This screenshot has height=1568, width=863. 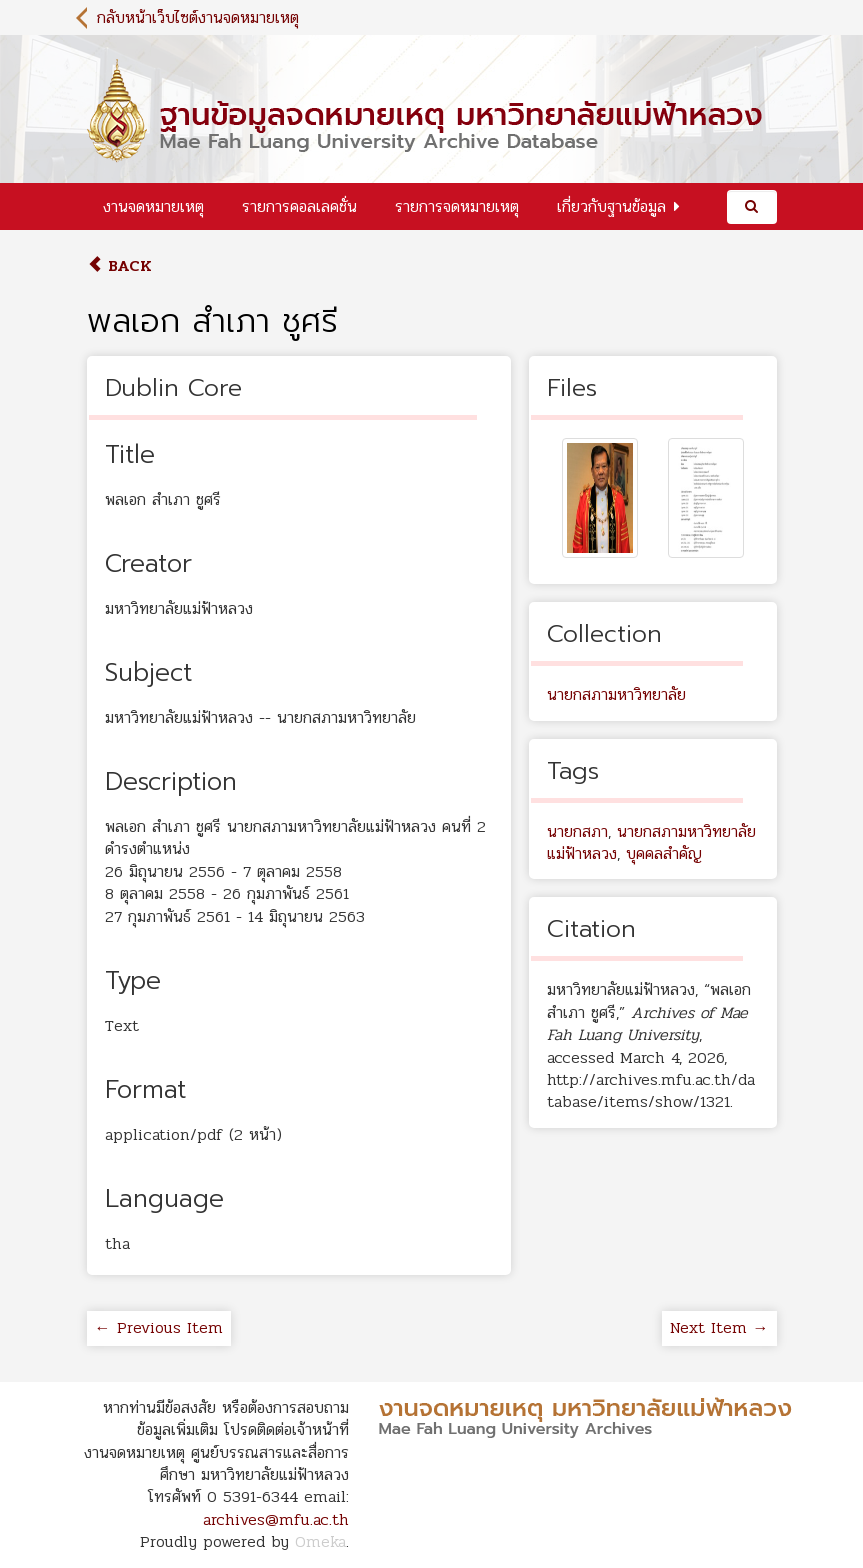 What do you see at coordinates (577, 831) in the screenshot?
I see `นายกสภา` at bounding box center [577, 831].